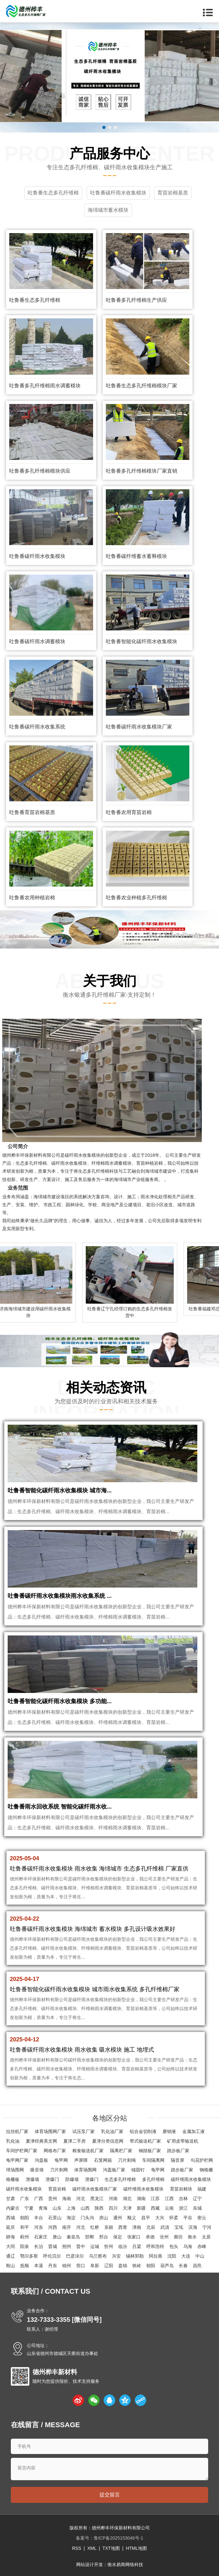  What do you see at coordinates (32, 2179) in the screenshot?
I see `泄爆墙` at bounding box center [32, 2179].